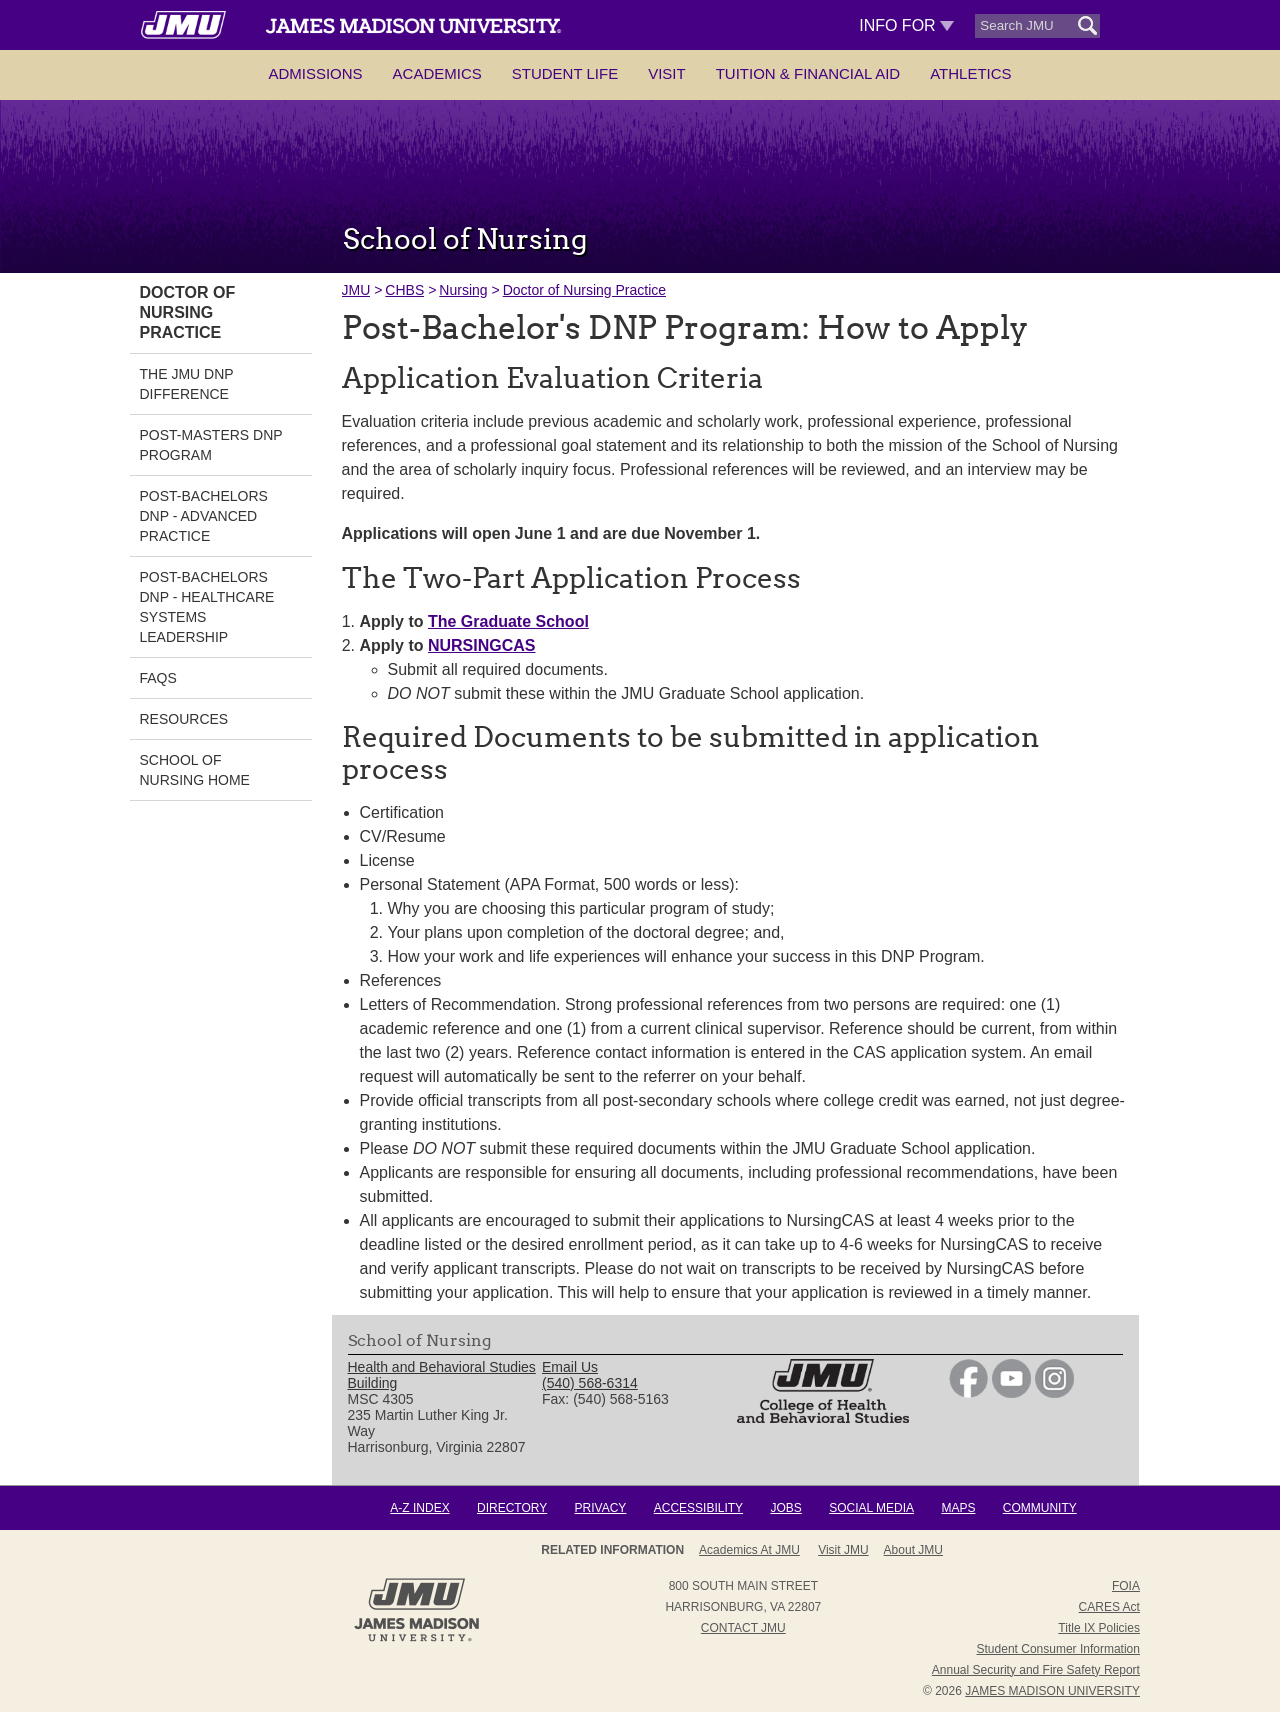 This screenshot has width=1280, height=1712. What do you see at coordinates (565, 73) in the screenshot?
I see `Student Life` at bounding box center [565, 73].